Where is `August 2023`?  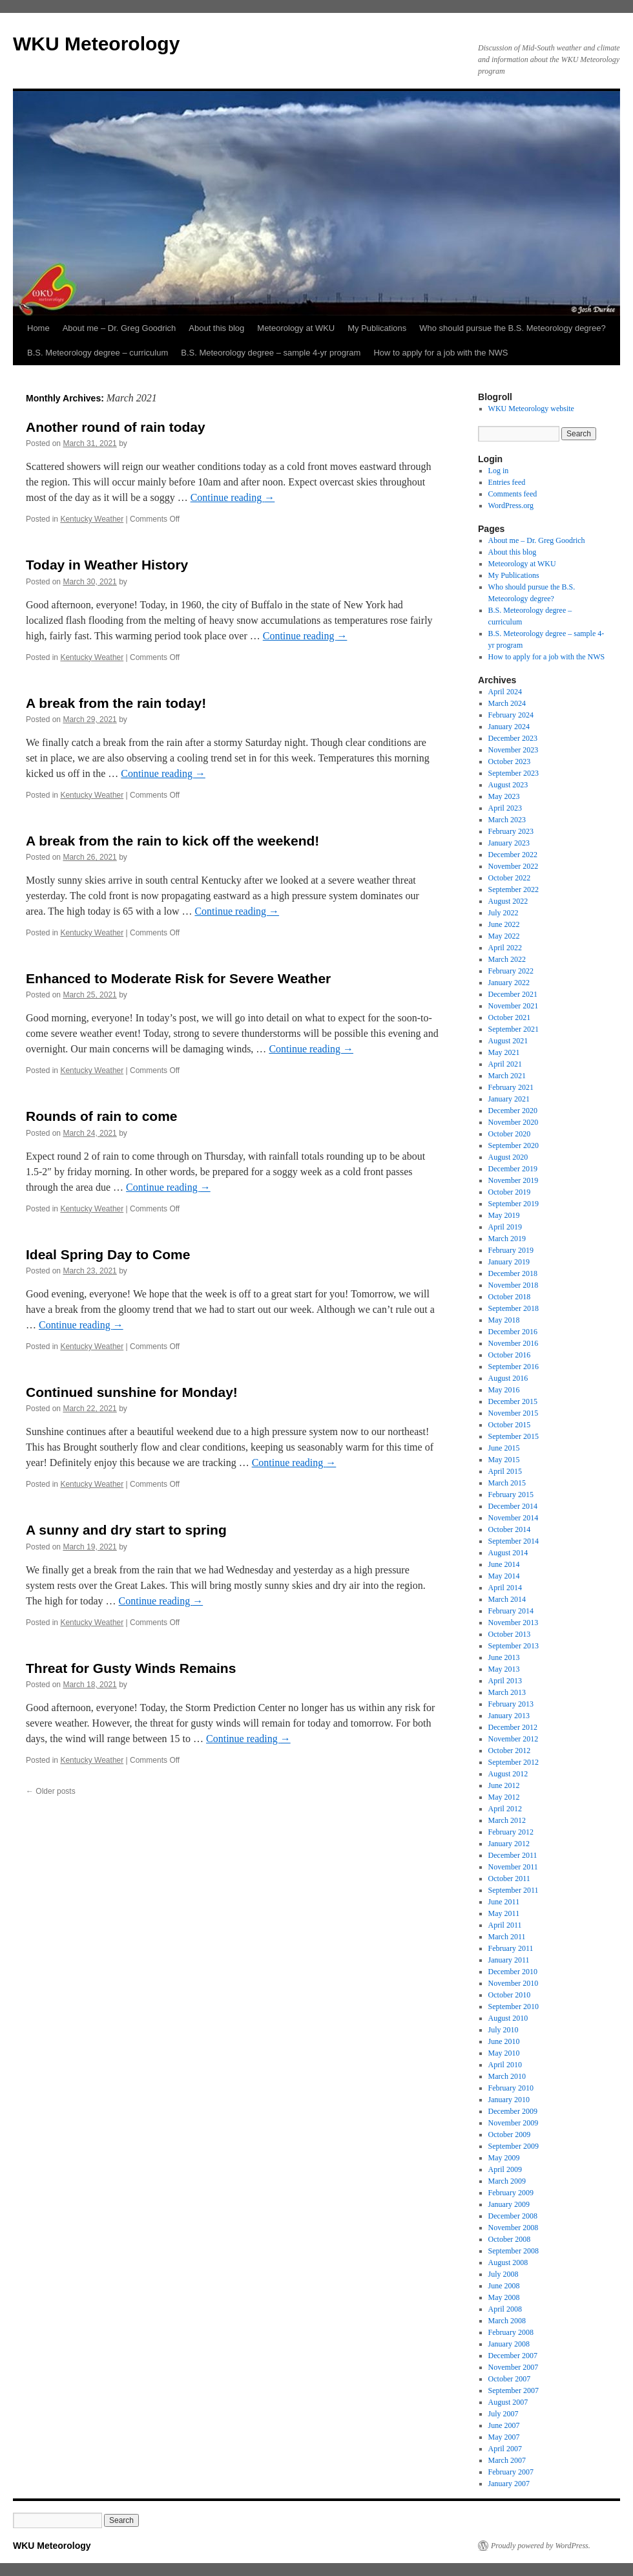
August 2023 is located at coordinates (508, 784).